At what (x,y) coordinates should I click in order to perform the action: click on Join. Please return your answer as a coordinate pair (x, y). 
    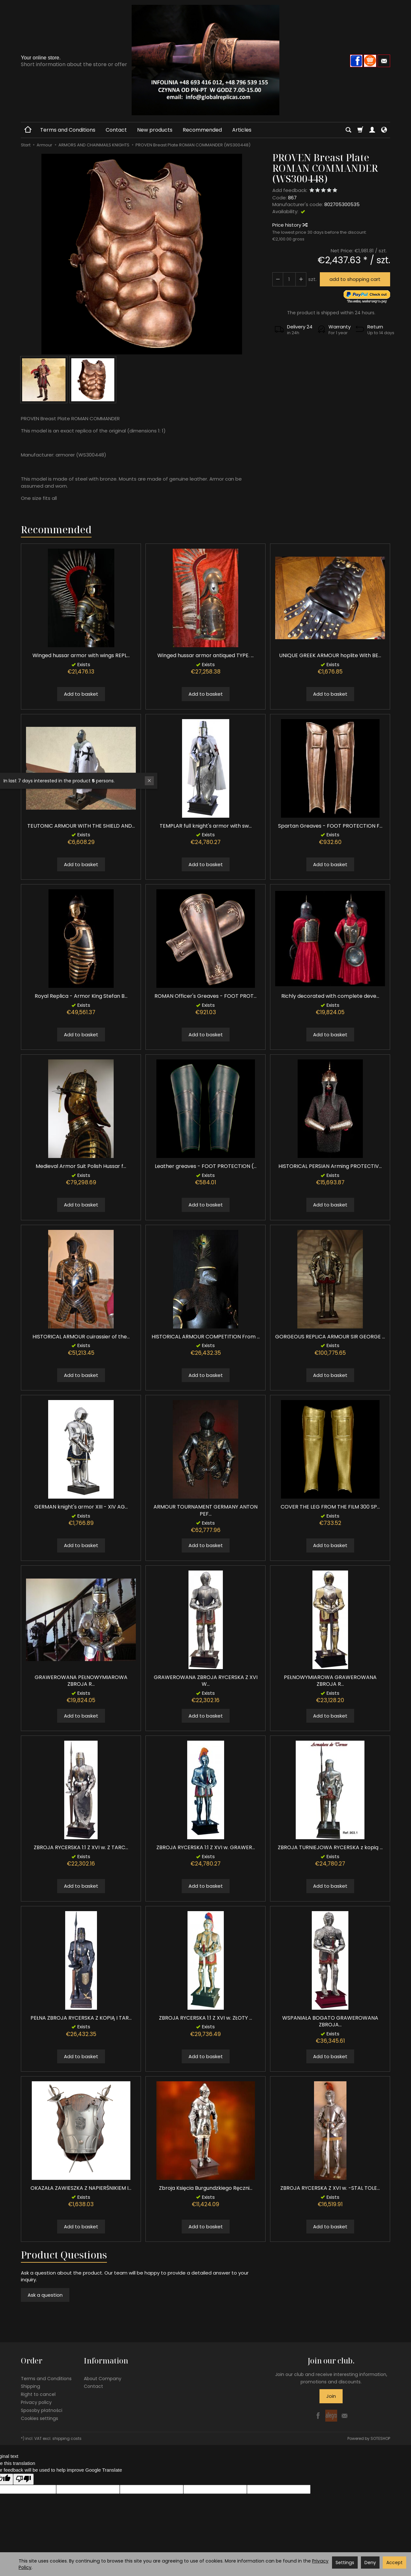
    Looking at the image, I should click on (331, 2396).